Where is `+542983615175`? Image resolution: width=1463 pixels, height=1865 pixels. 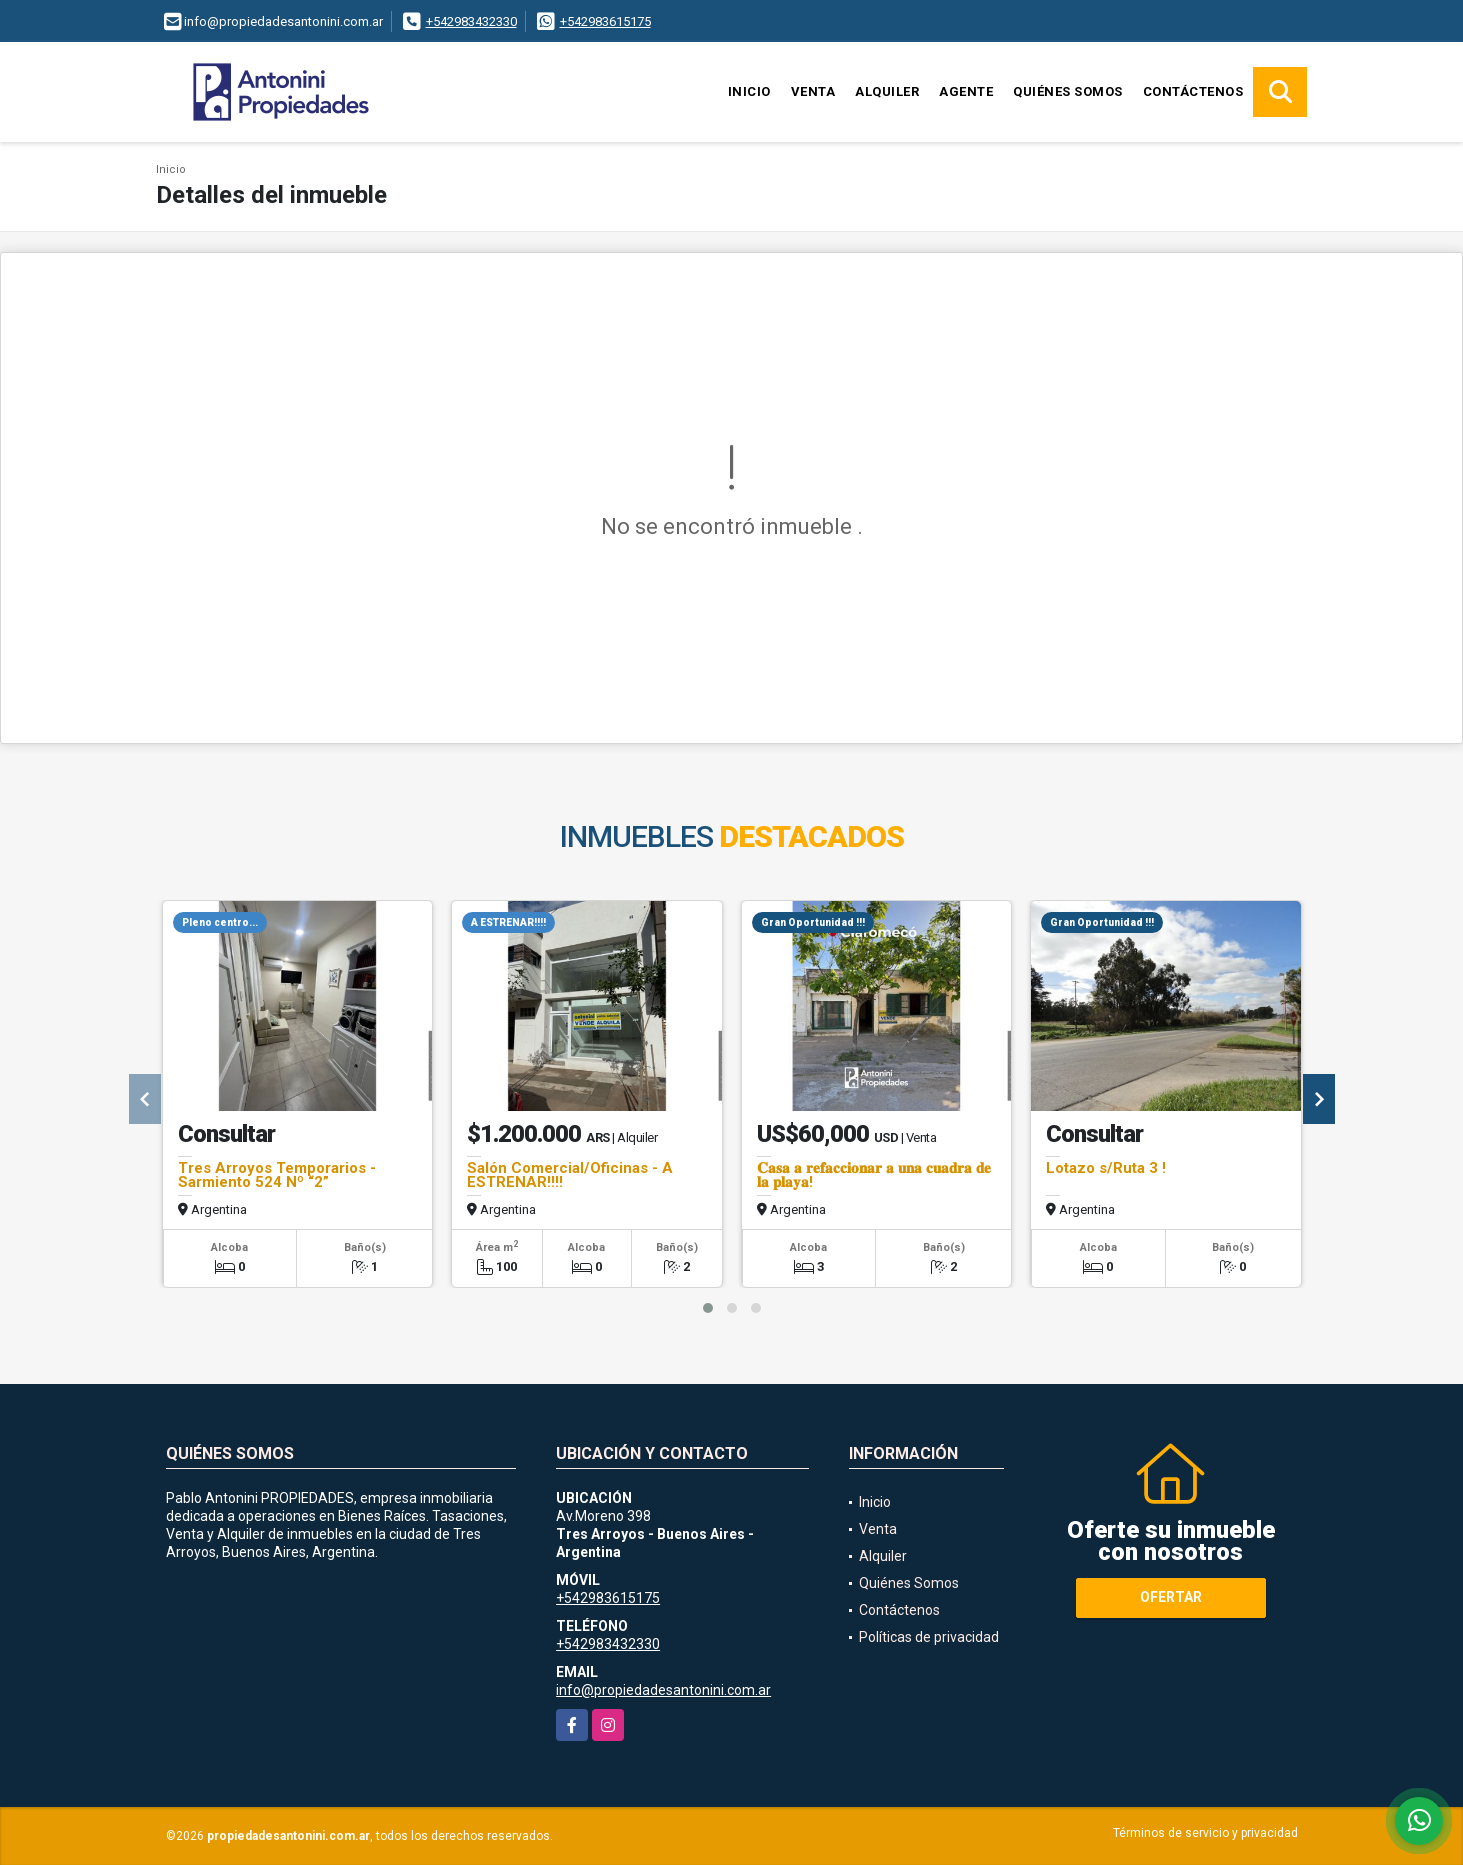 +542983615175 is located at coordinates (605, 21).